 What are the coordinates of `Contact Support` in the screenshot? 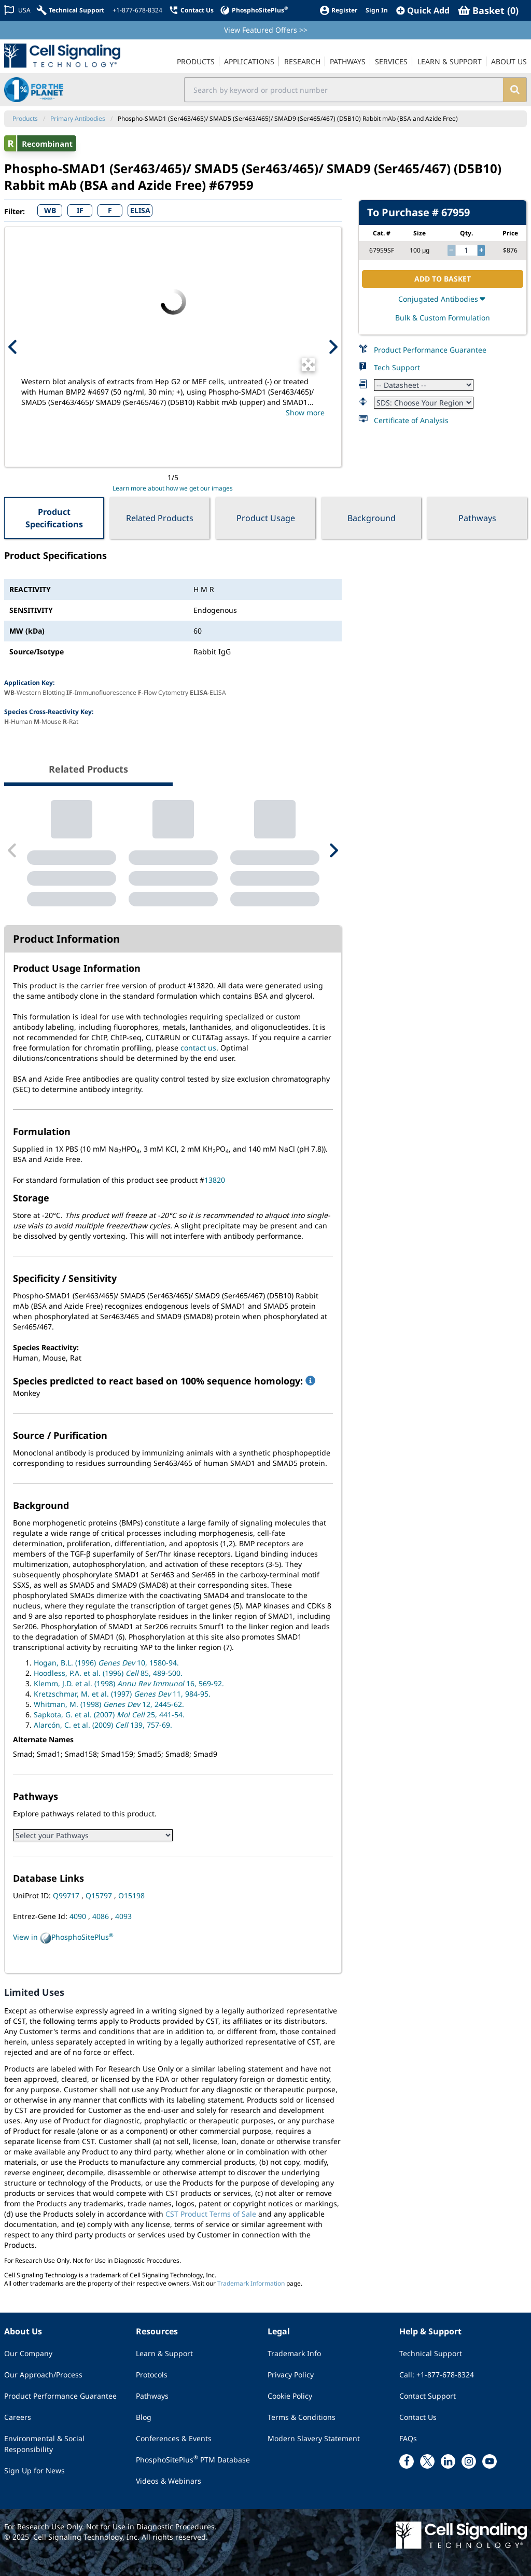 It's located at (427, 2396).